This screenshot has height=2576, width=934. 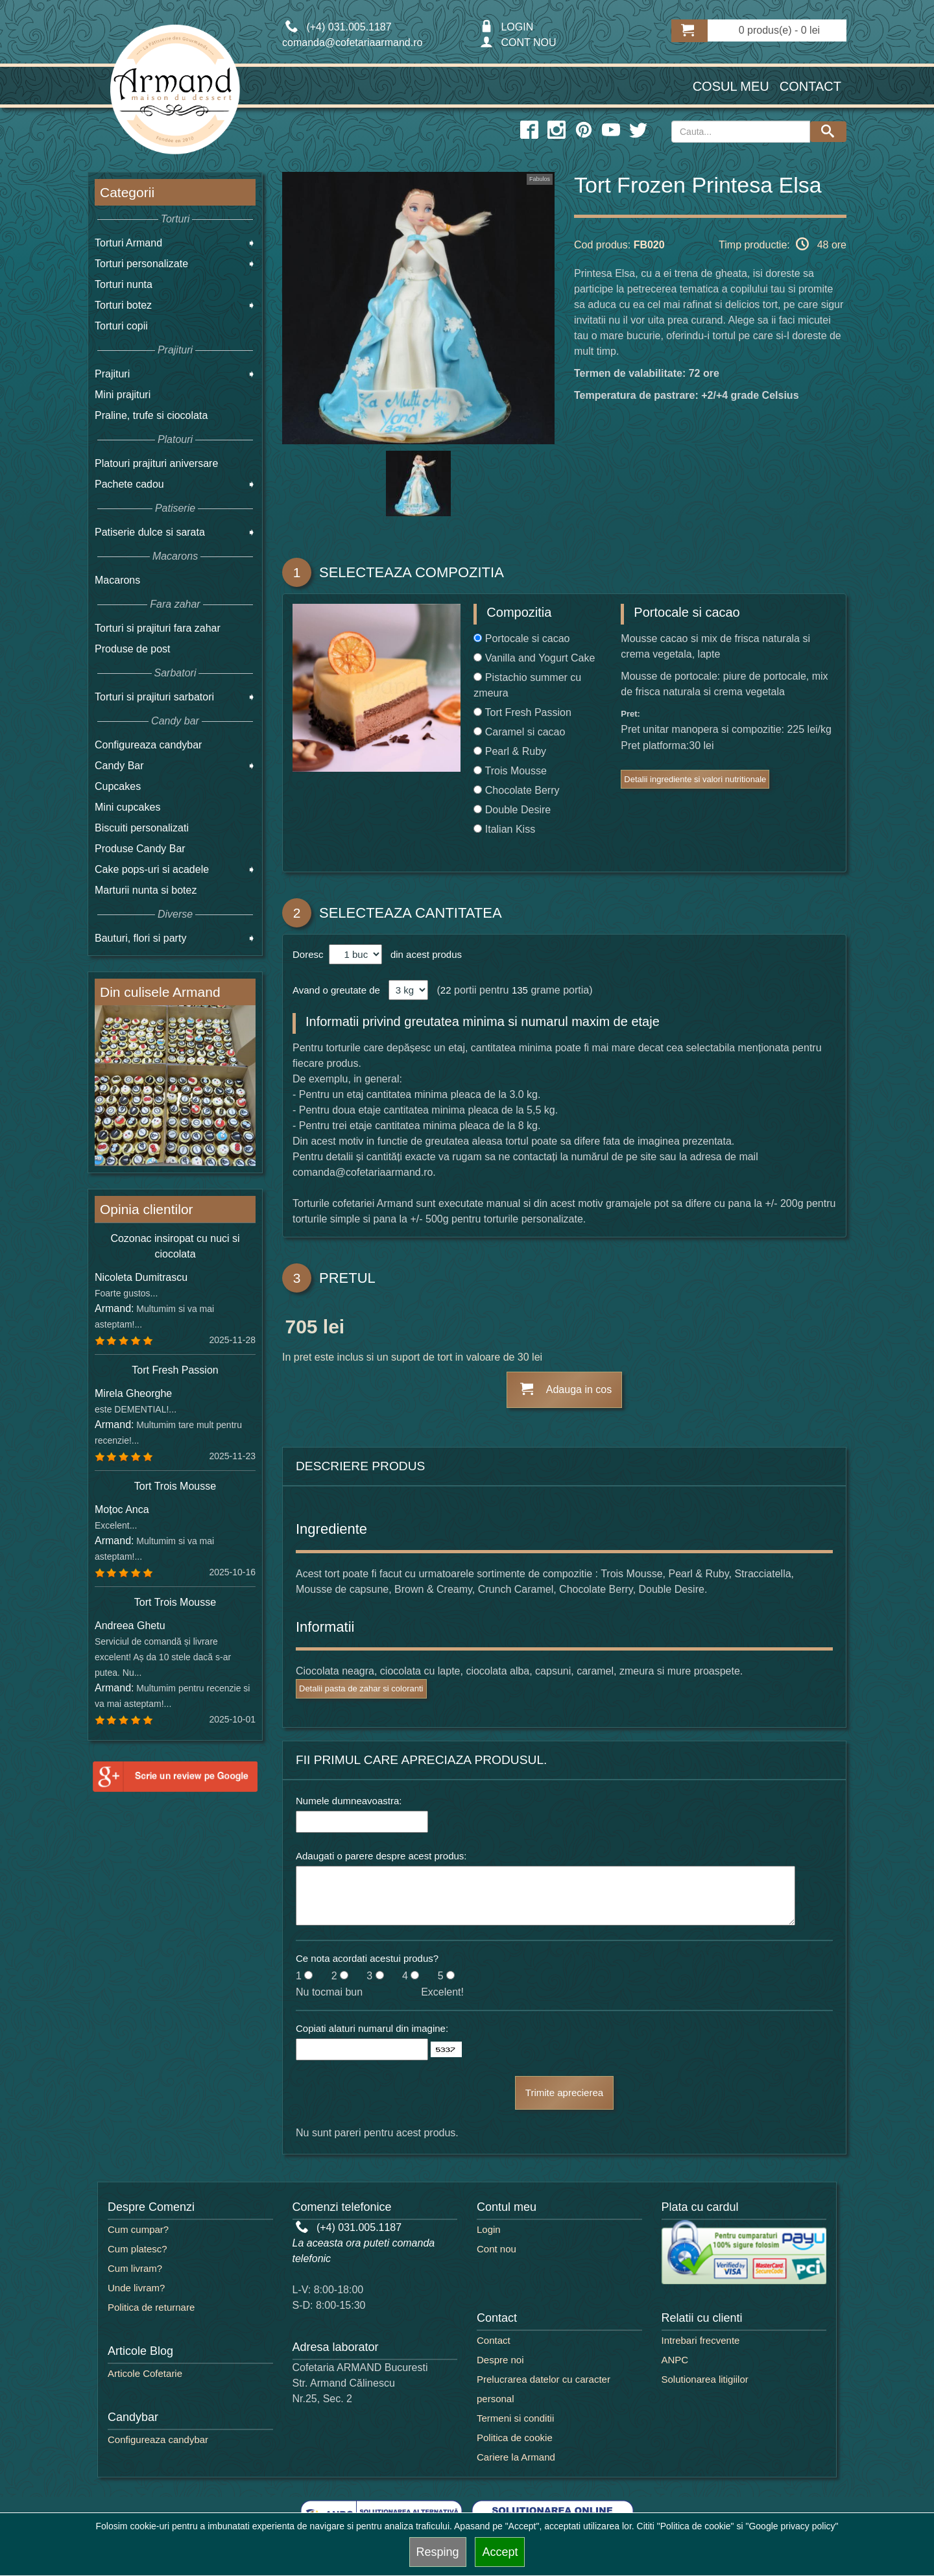 What do you see at coordinates (381, 1855) in the screenshot?
I see `Adaugati o parere despre acest produs:` at bounding box center [381, 1855].